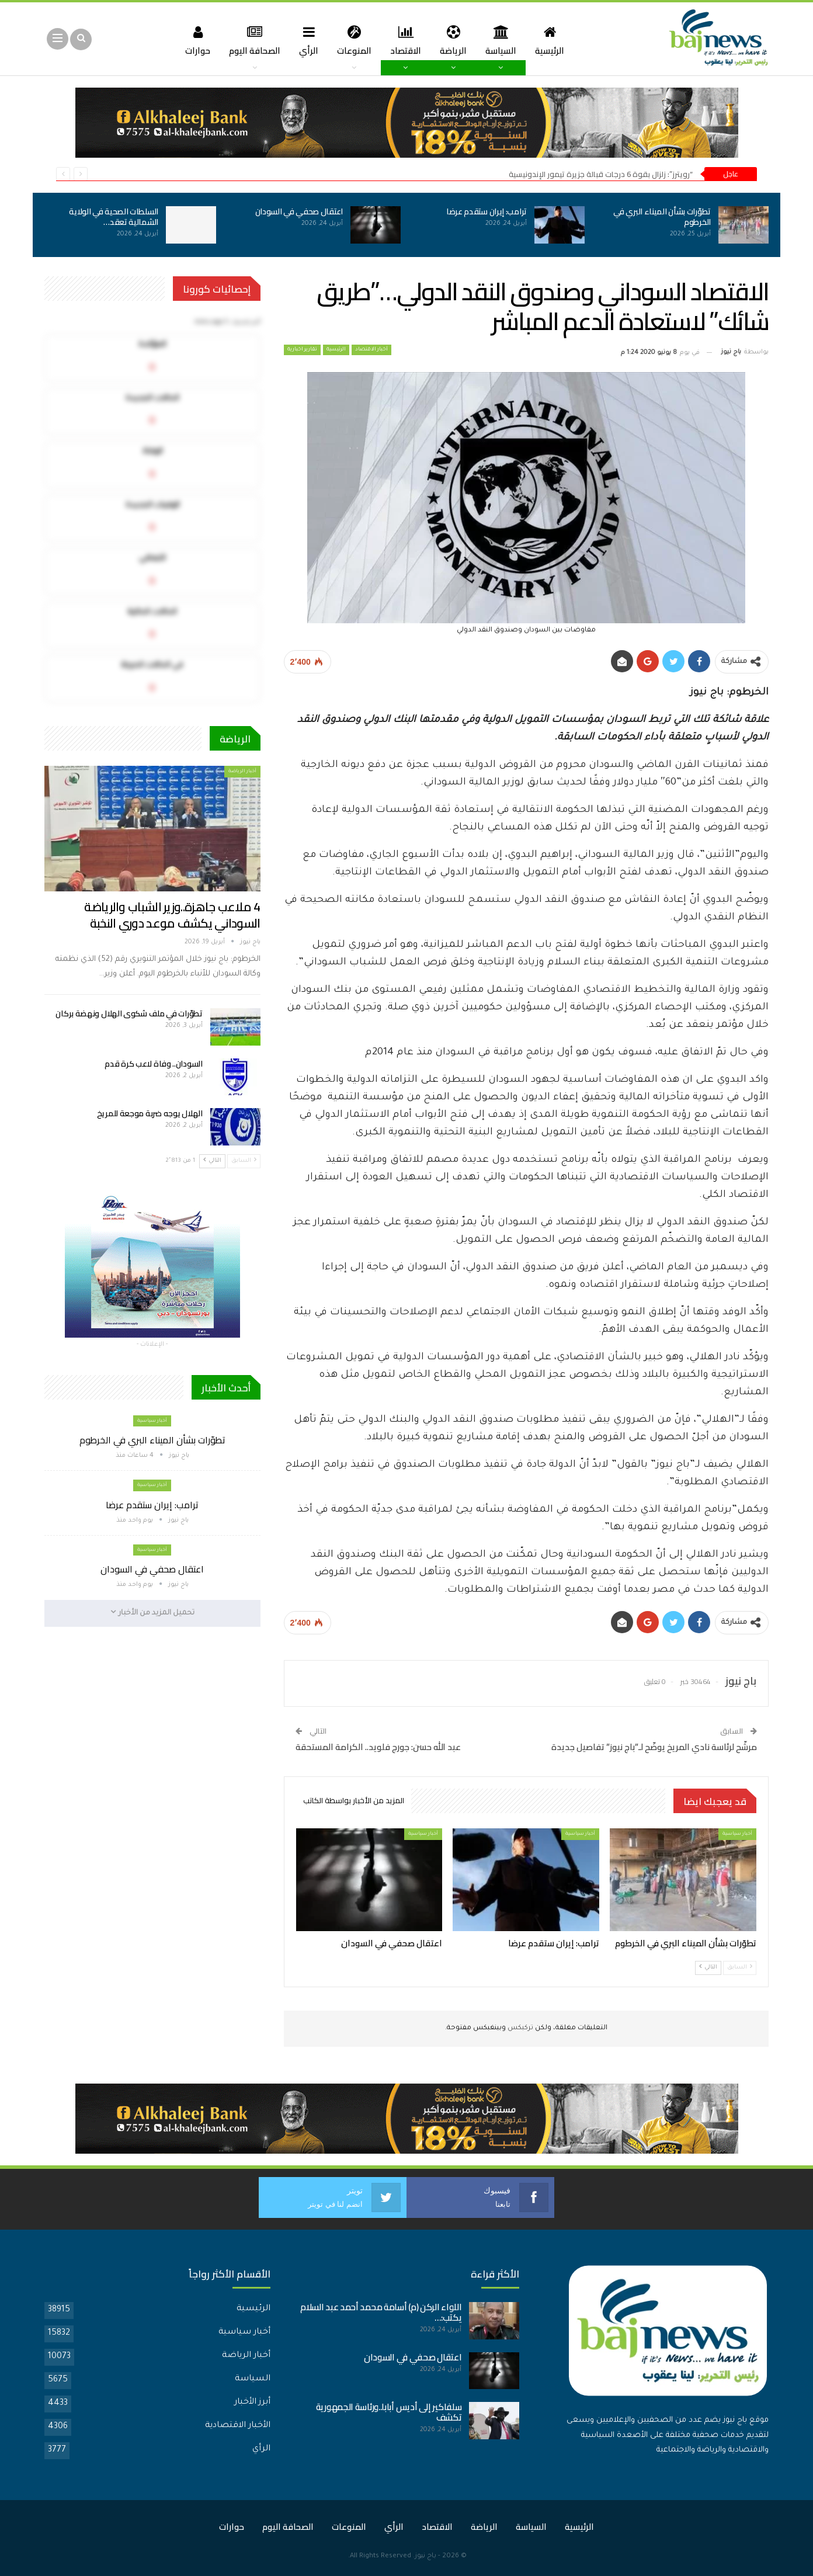  Describe the element at coordinates (128, 1013) in the screenshot. I see `تطوّرات في ملف شكوى الهلال ونهضة بركان` at that location.